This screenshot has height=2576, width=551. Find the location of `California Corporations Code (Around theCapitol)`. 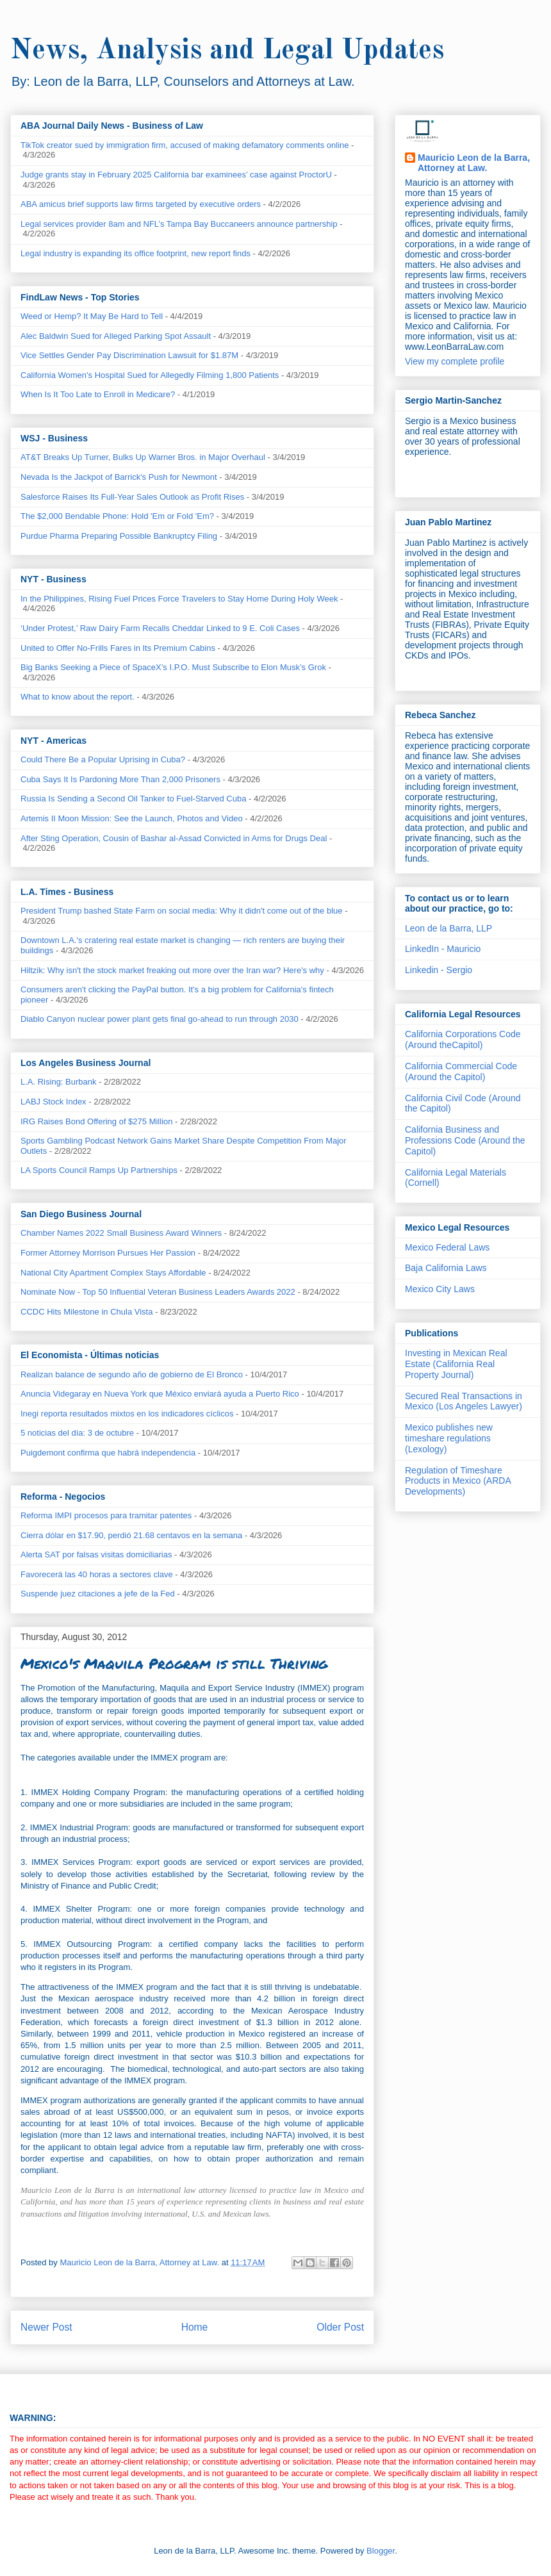

California Corporations Code (Around theCapitol) is located at coordinates (463, 1039).